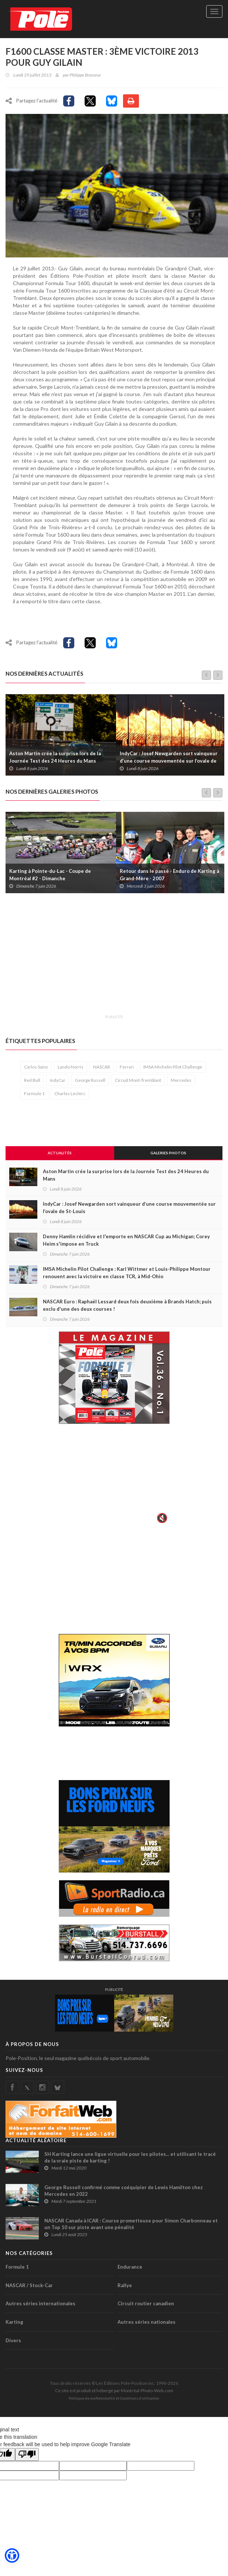 This screenshot has height=2576, width=228. I want to click on Denny Hamlin récidive et l'emporte en NASCAR Cup au Michigan; Corey Heim s'impose en Truck, so click(126, 1241).